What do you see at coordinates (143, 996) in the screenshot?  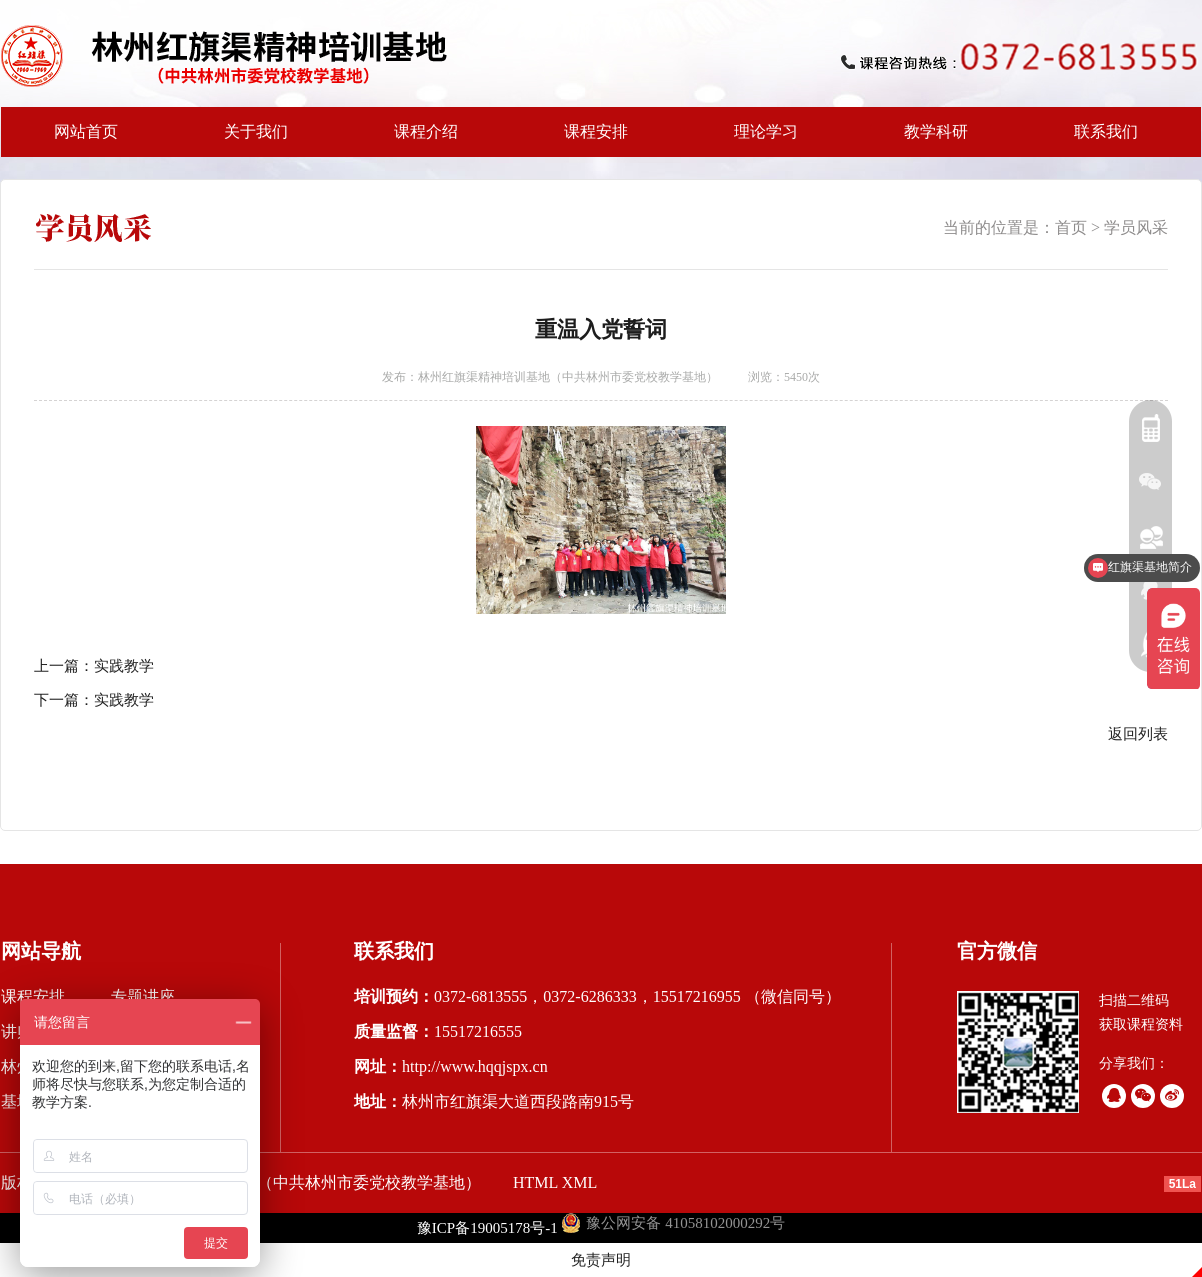 I see `专题讲座` at bounding box center [143, 996].